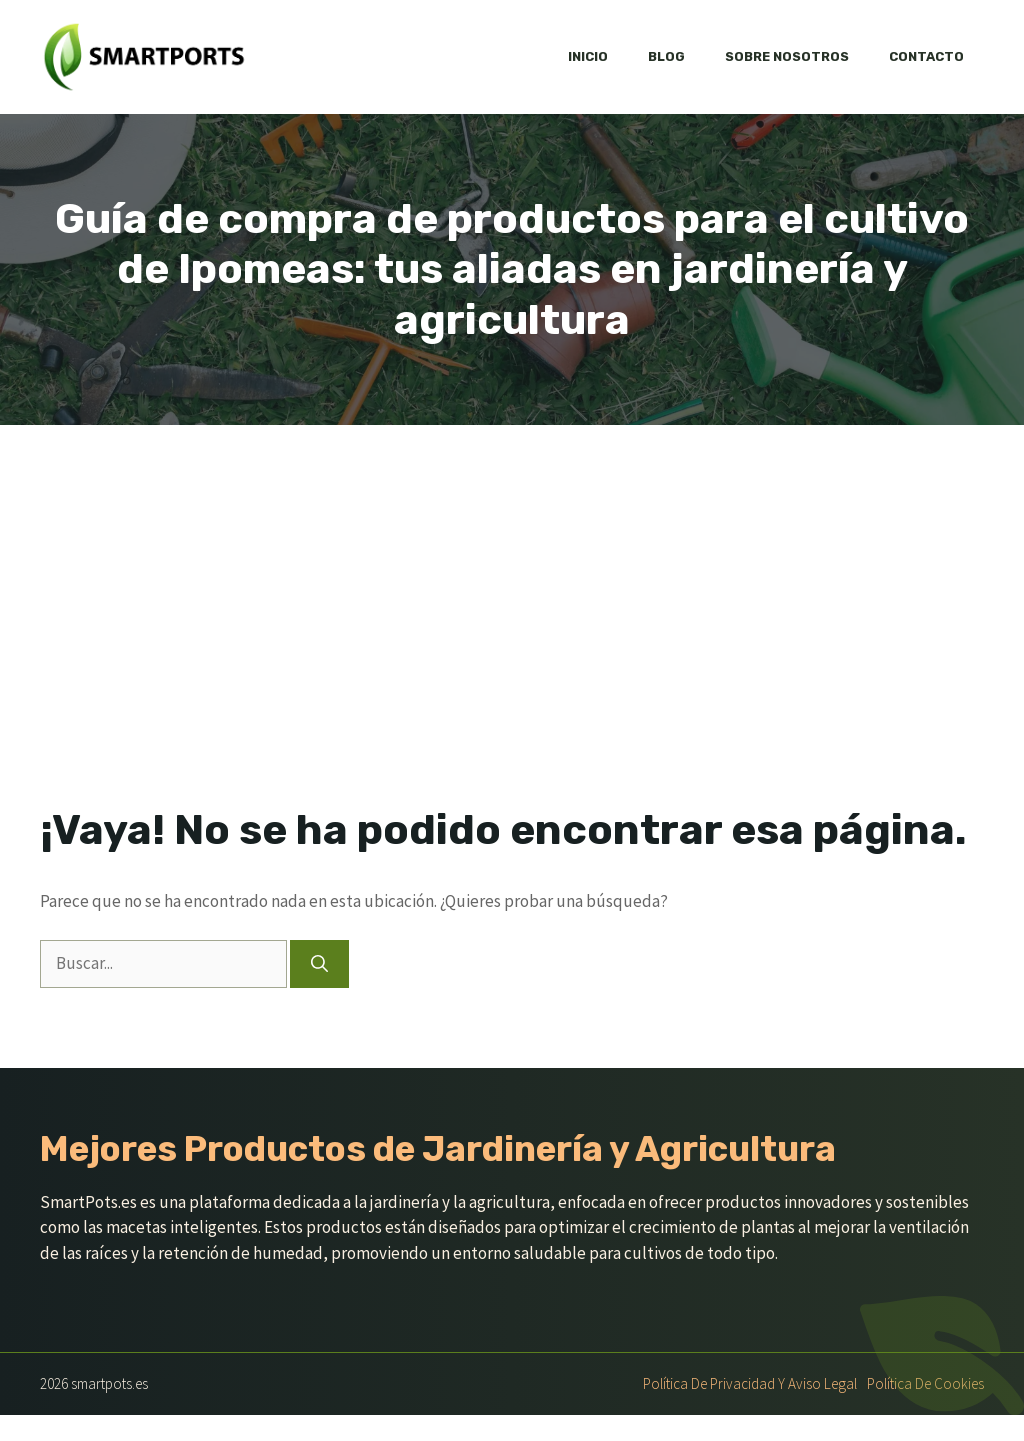 This screenshot has width=1024, height=1441. What do you see at coordinates (588, 56) in the screenshot?
I see `Inicio` at bounding box center [588, 56].